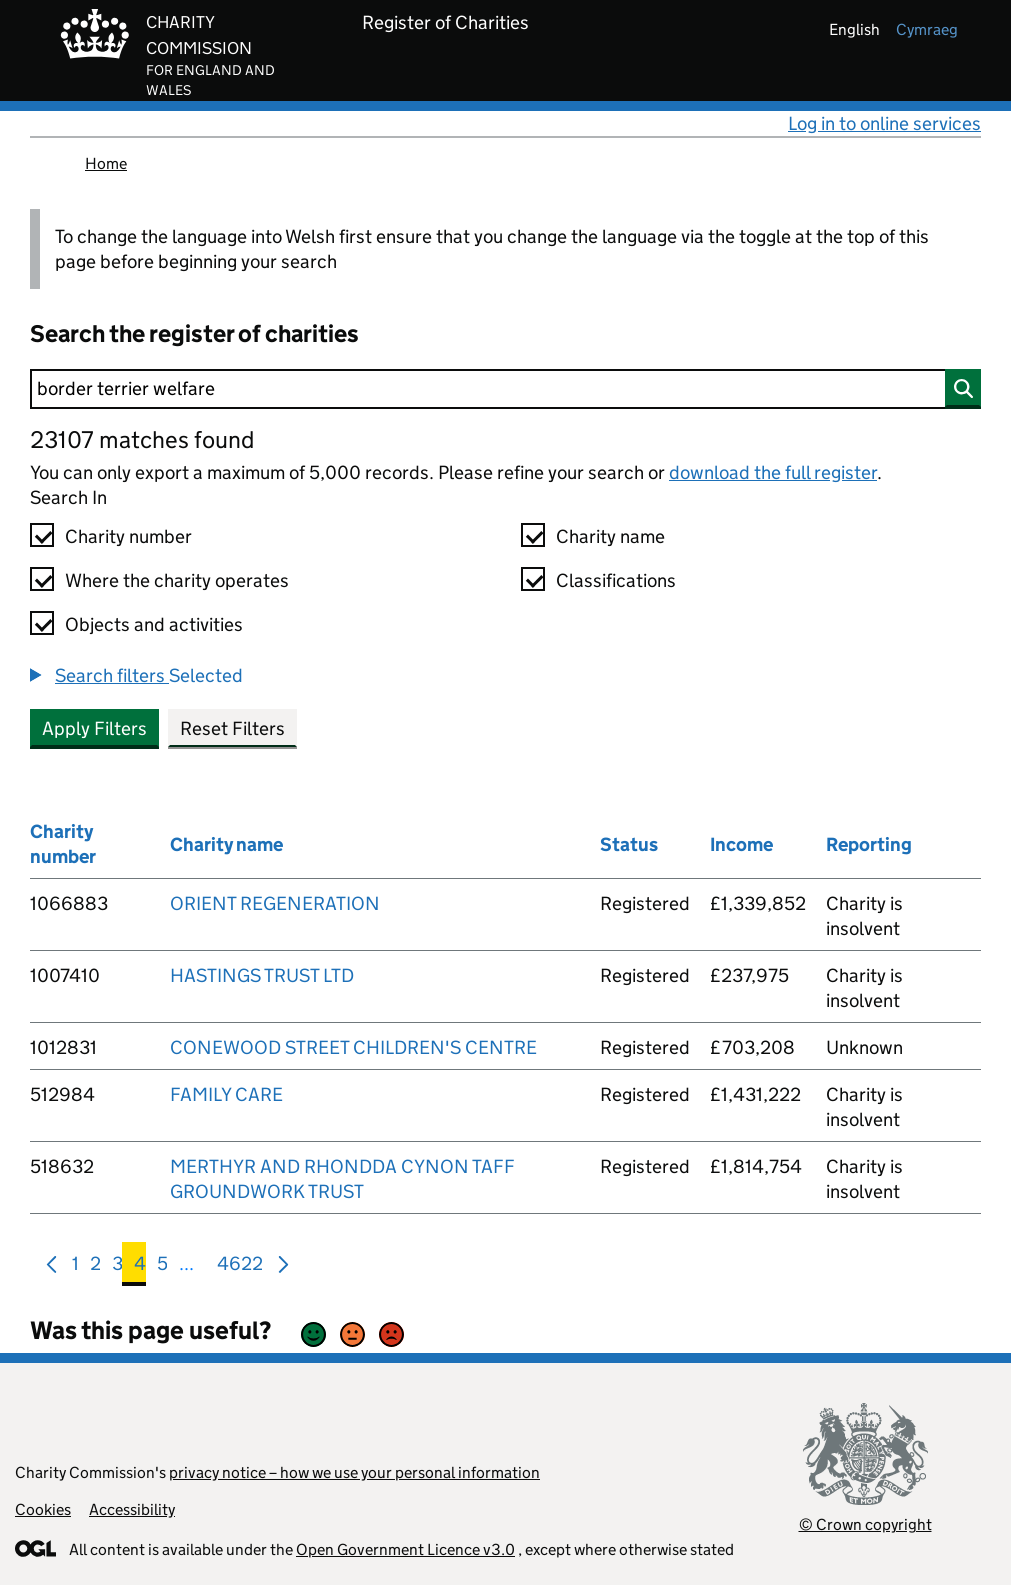  I want to click on Open Government Licence v3.0, so click(405, 1549).